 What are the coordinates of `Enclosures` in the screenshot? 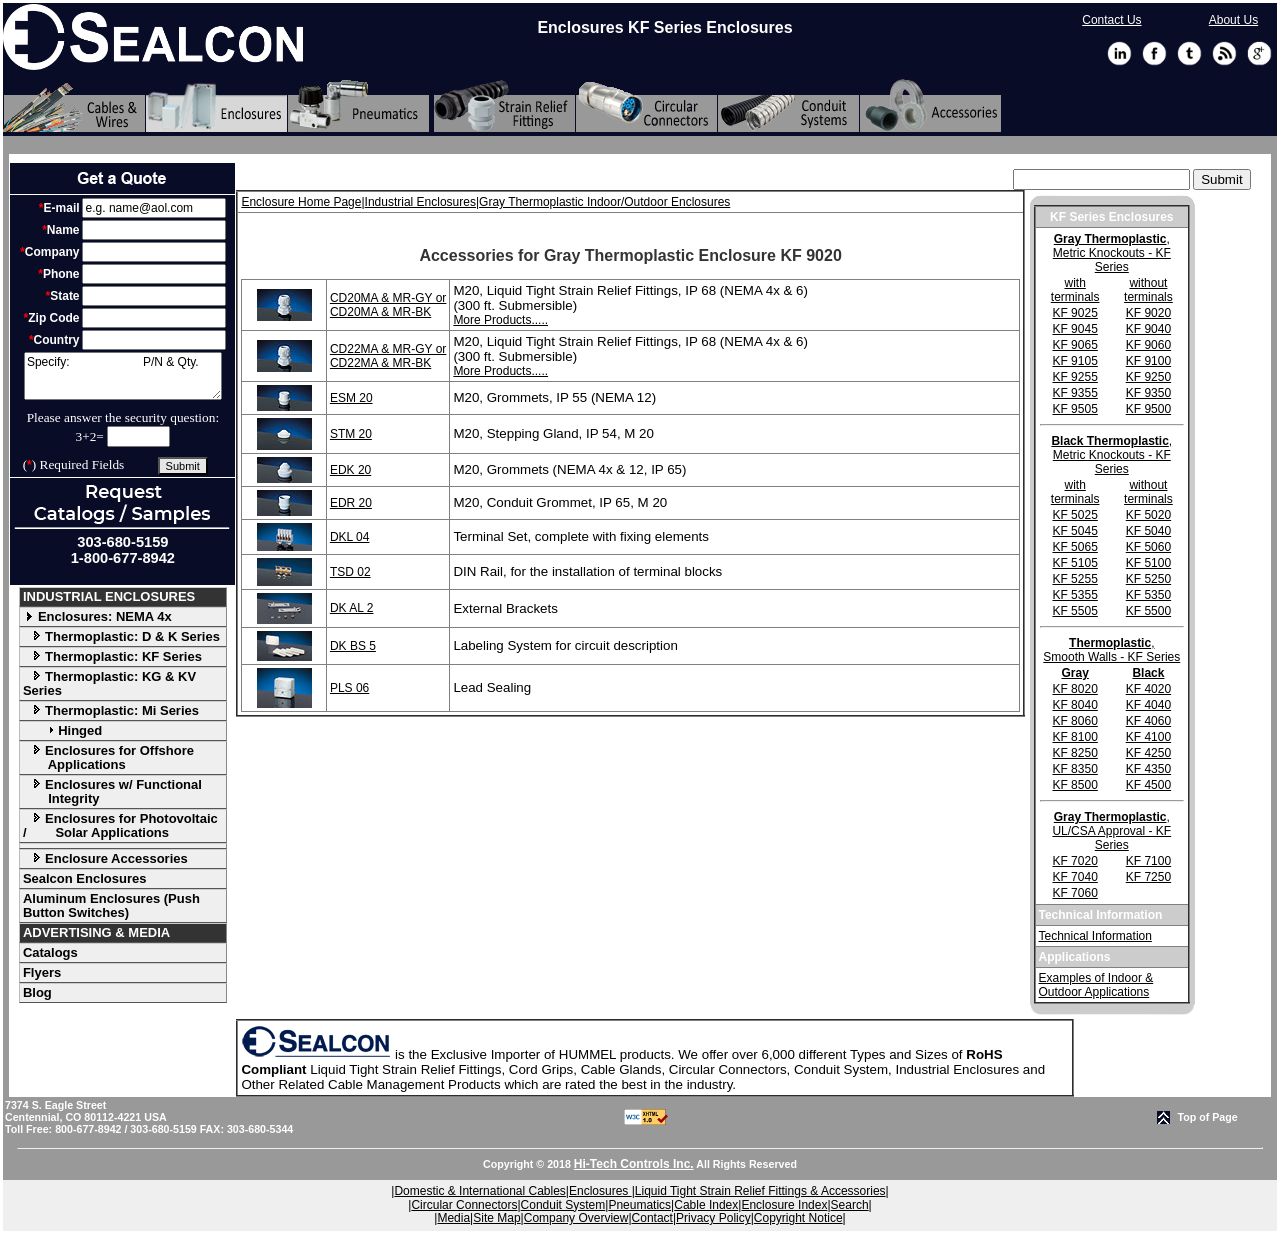 It's located at (600, 1191).